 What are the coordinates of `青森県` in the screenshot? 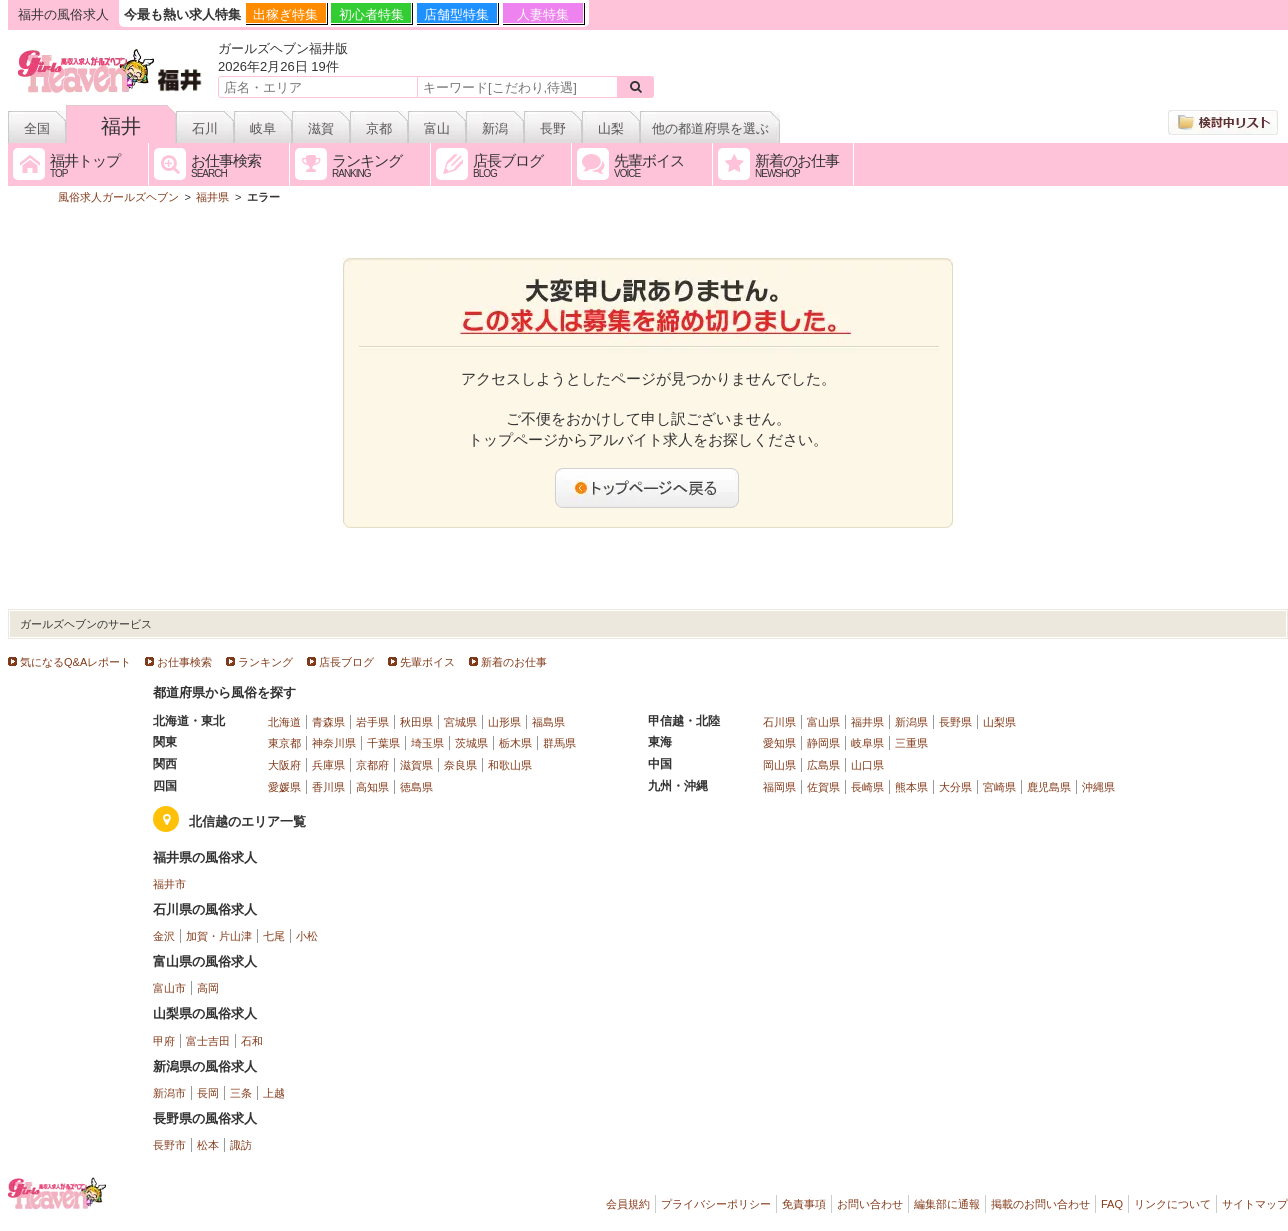 It's located at (328, 722).